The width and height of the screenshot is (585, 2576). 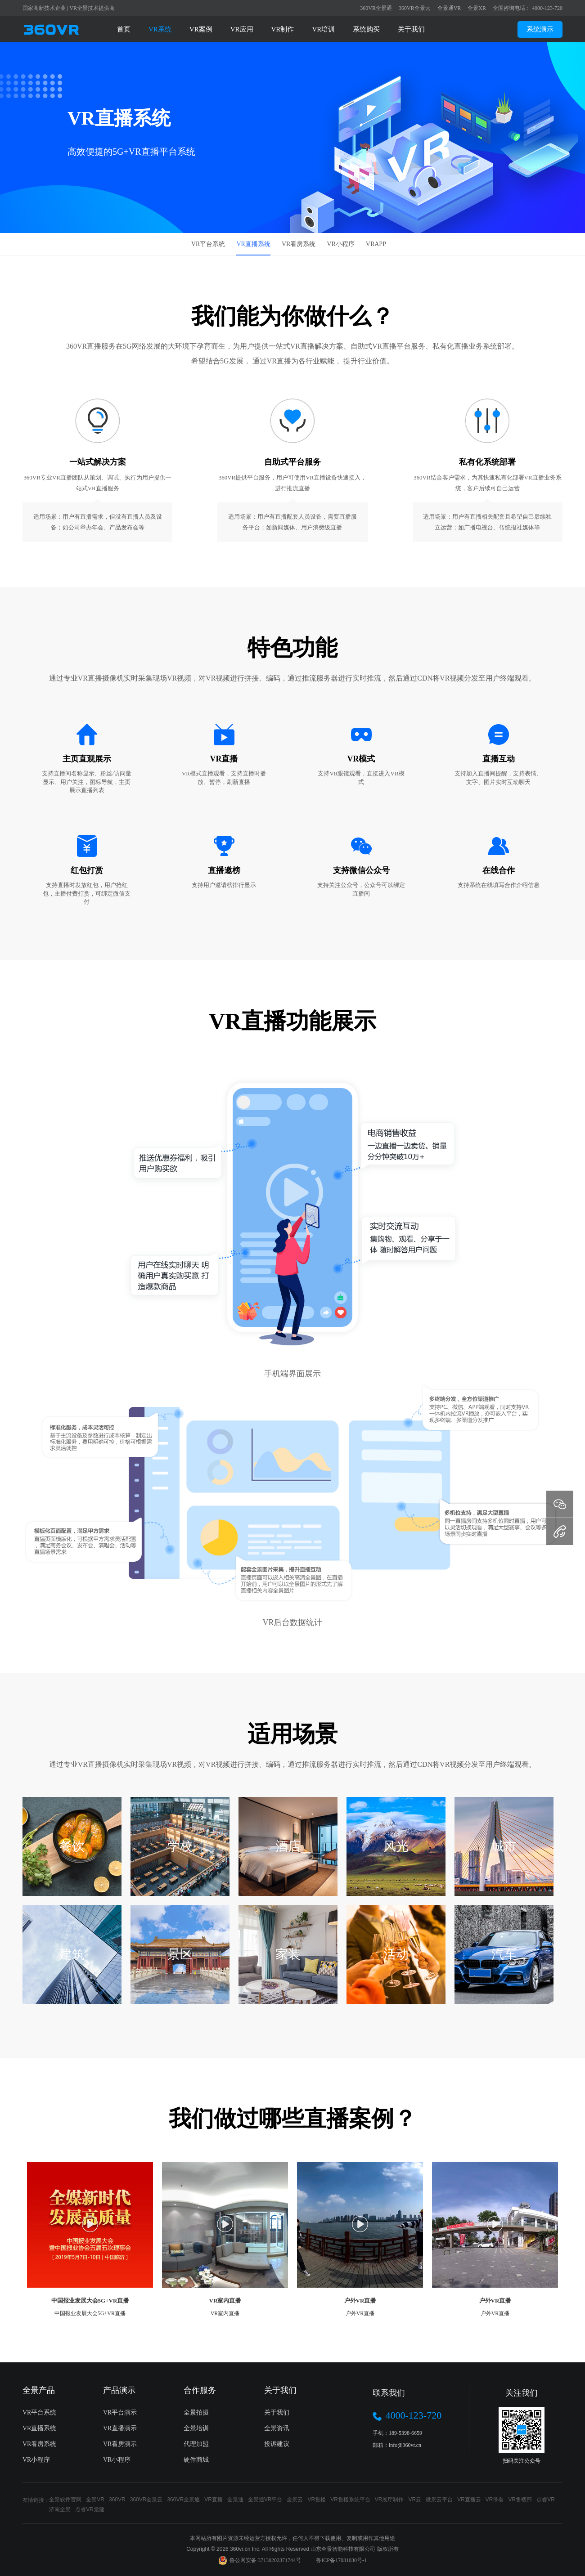 What do you see at coordinates (295, 2499) in the screenshot?
I see `全景云` at bounding box center [295, 2499].